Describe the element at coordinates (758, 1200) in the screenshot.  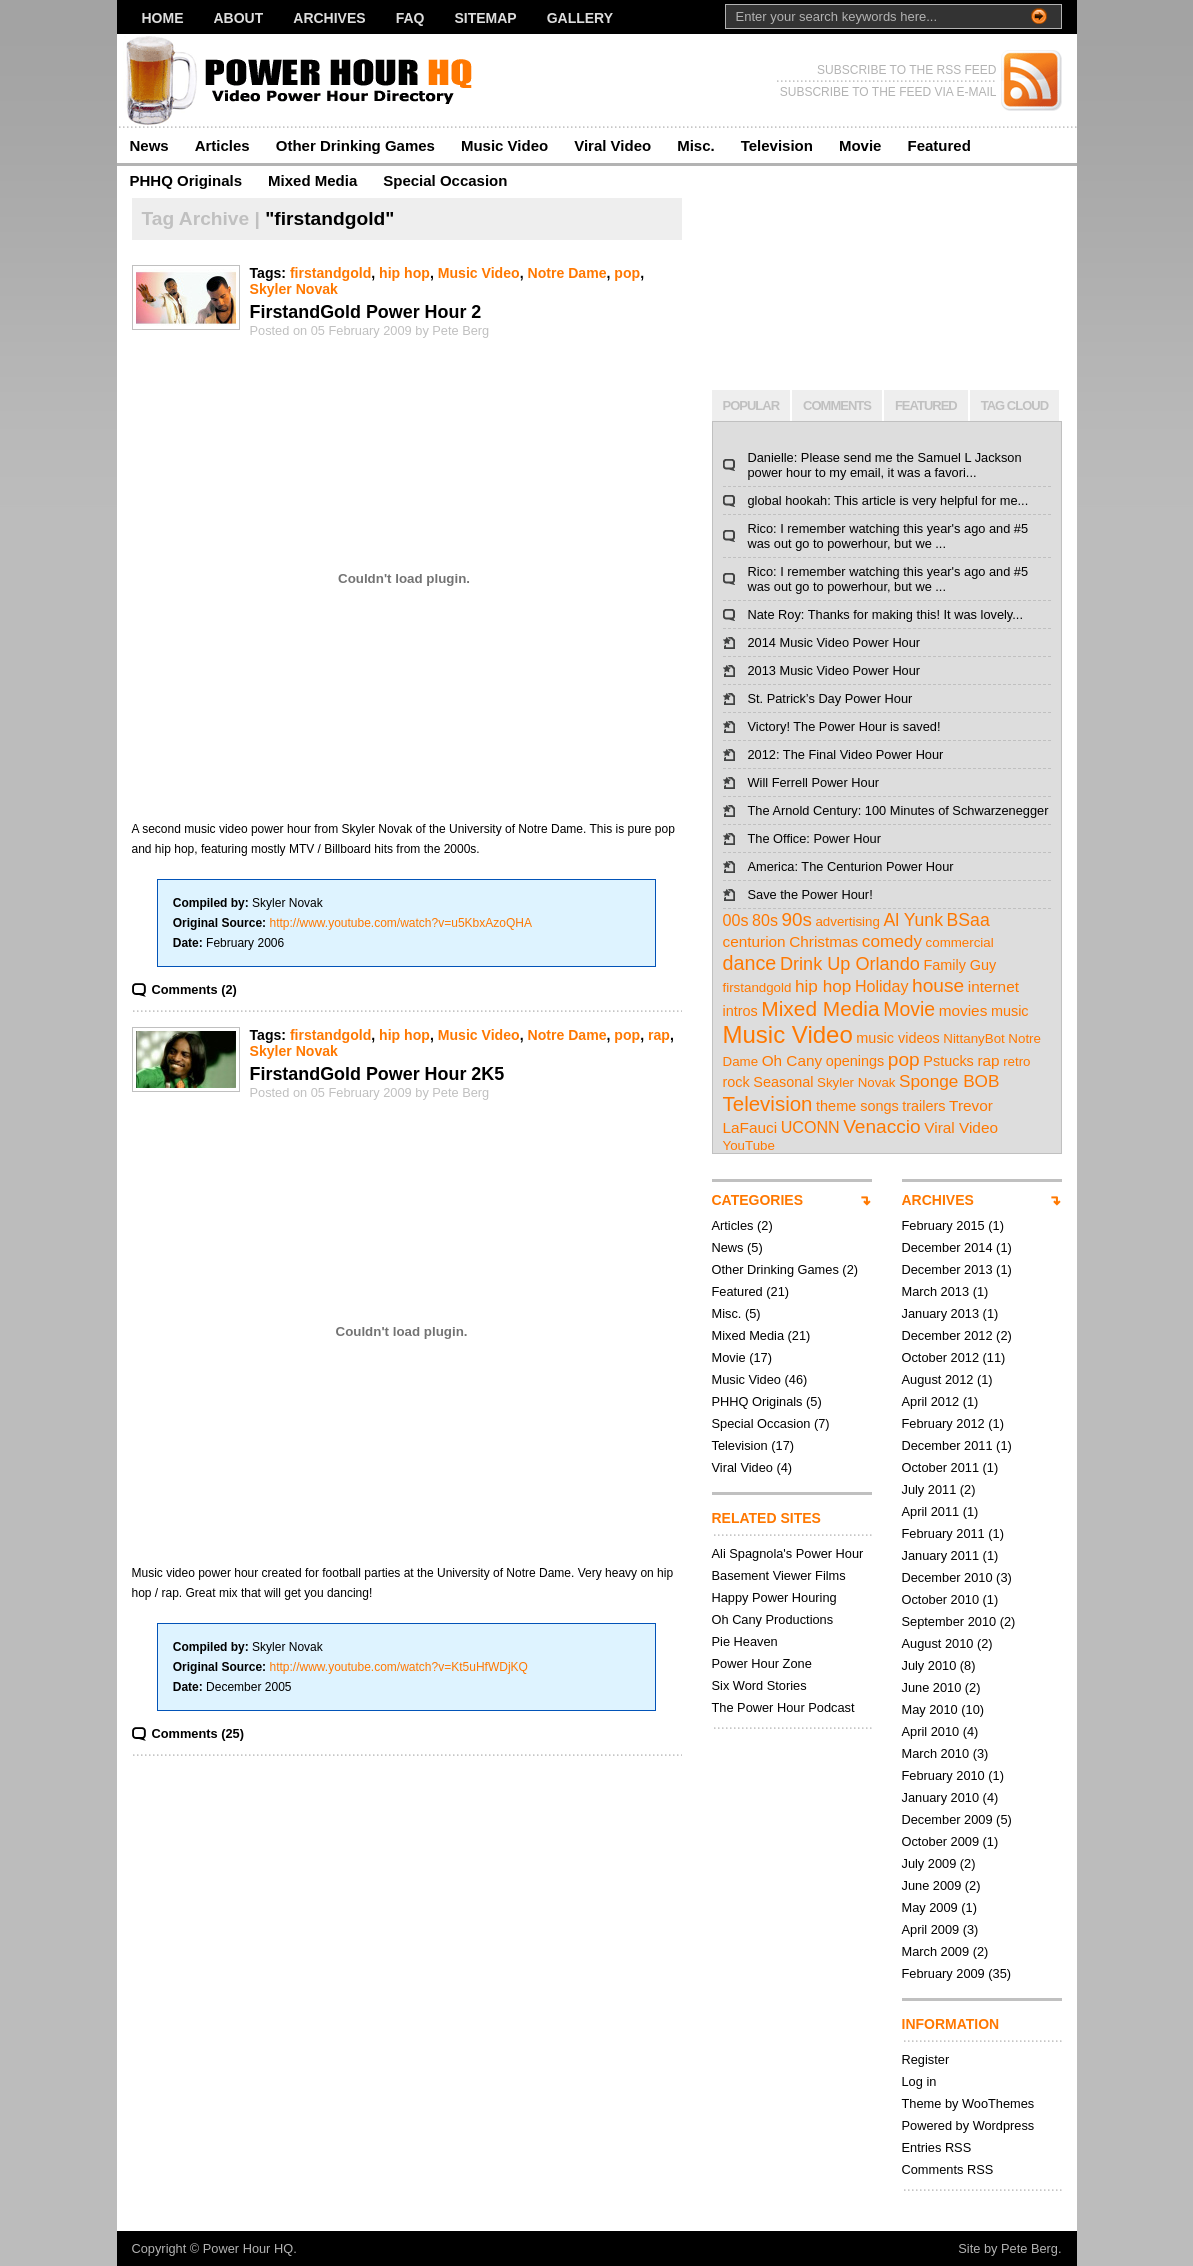
I see `CATEGORIES` at that location.